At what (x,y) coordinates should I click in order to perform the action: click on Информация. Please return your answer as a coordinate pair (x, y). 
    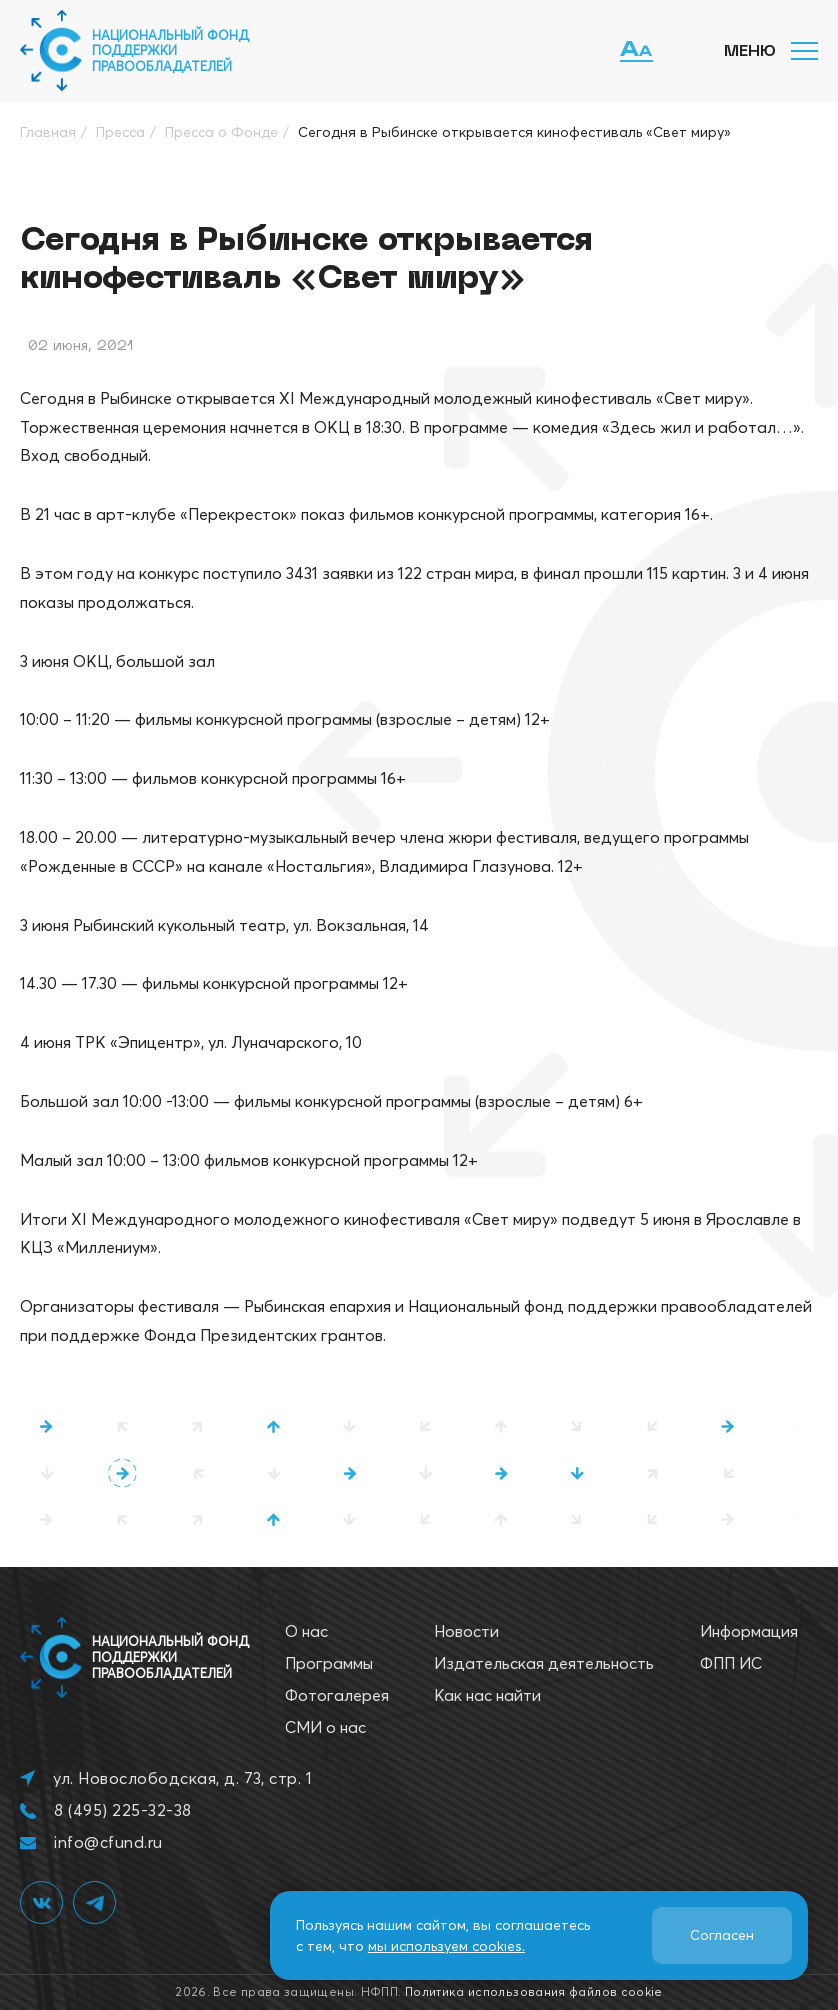
    Looking at the image, I should click on (749, 1631).